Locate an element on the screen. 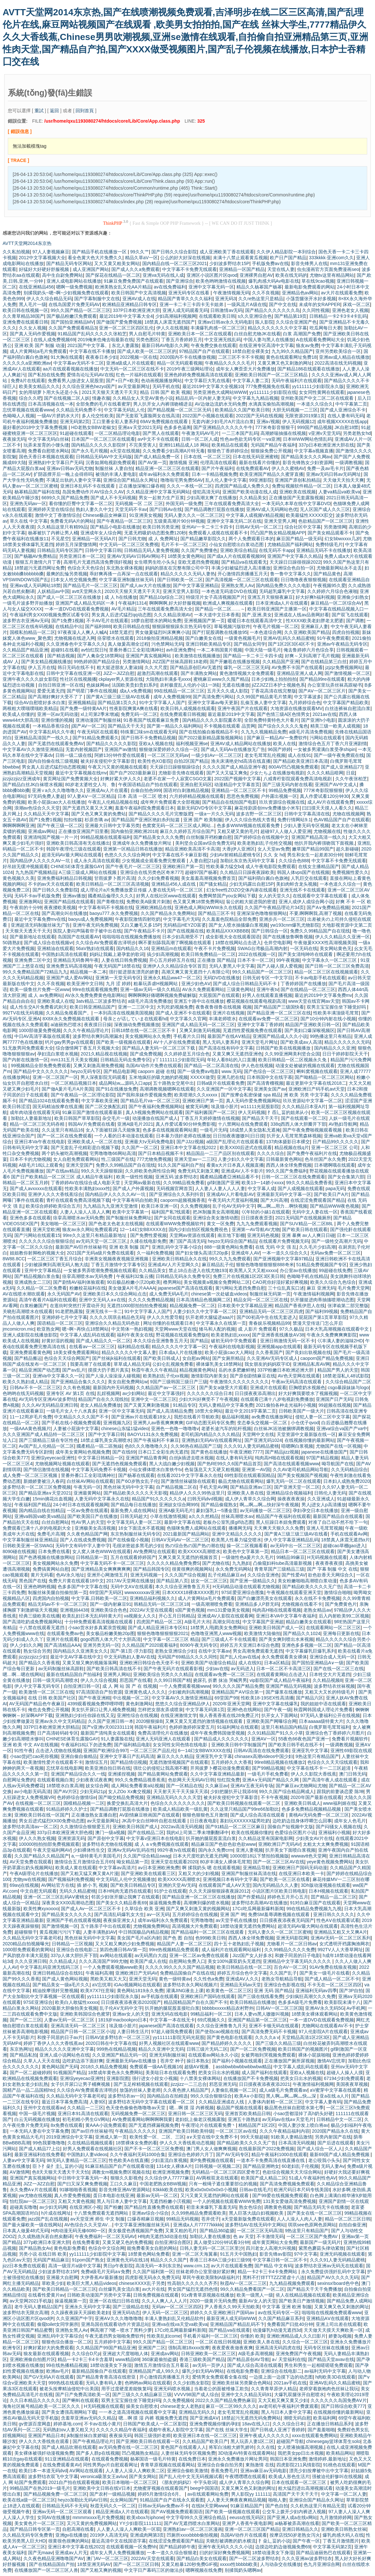 The image size is (375, 2576). 国产亚洲人成a在线v网站 is located at coordinates (292, 2517).